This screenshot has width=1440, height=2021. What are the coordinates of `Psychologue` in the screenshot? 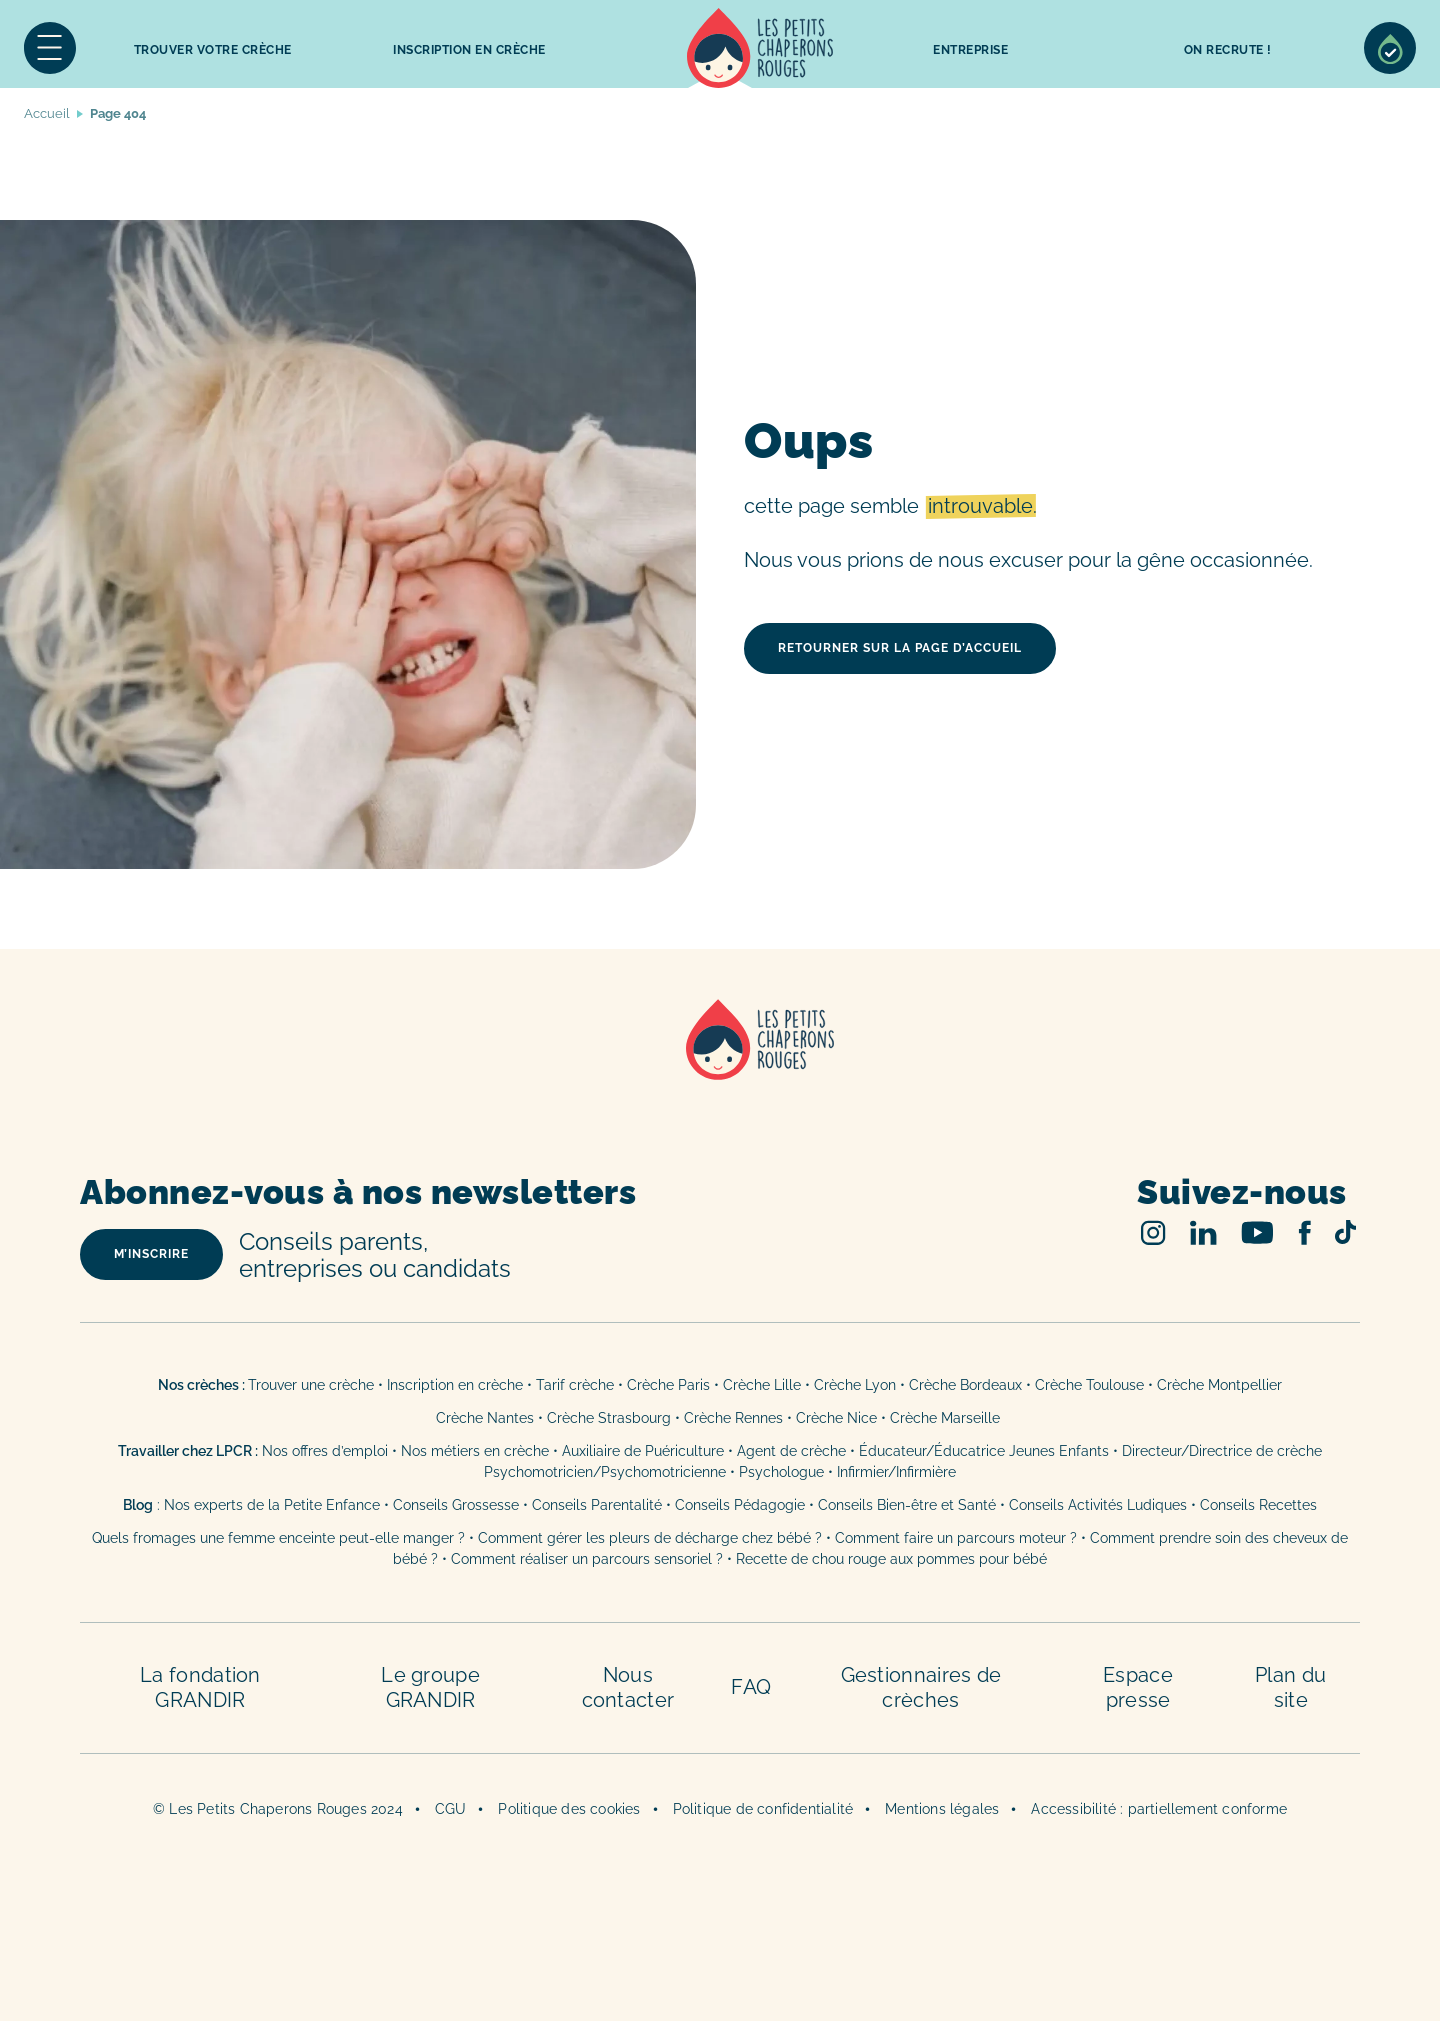 It's located at (781, 1472).